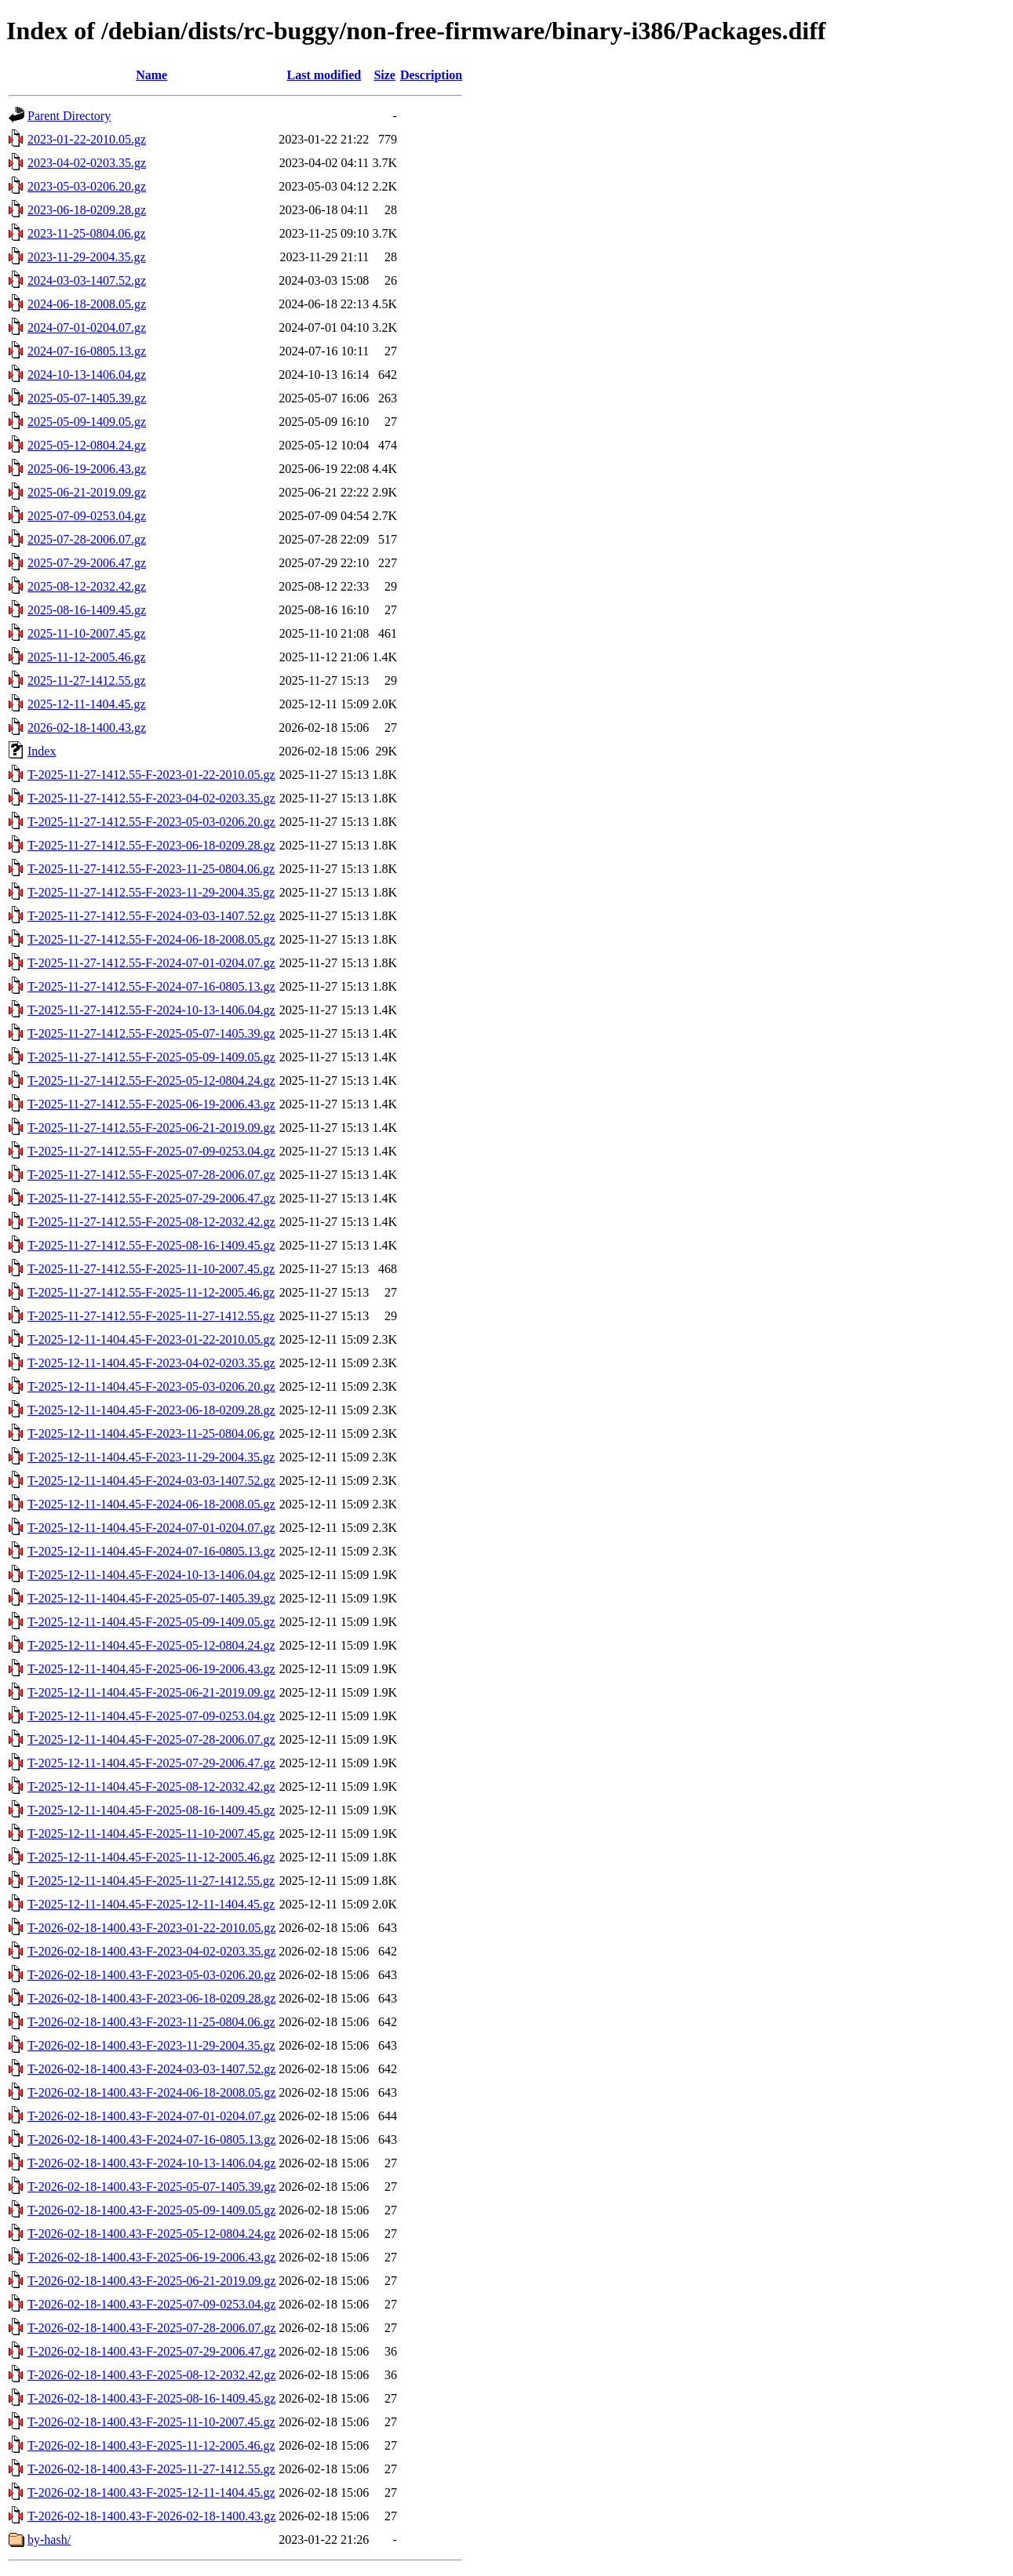 The width and height of the screenshot is (1013, 2576). Describe the element at coordinates (151, 1339) in the screenshot. I see `T-2025-12-11-1404.45-F-2023-01-22-2010.05.gz` at that location.